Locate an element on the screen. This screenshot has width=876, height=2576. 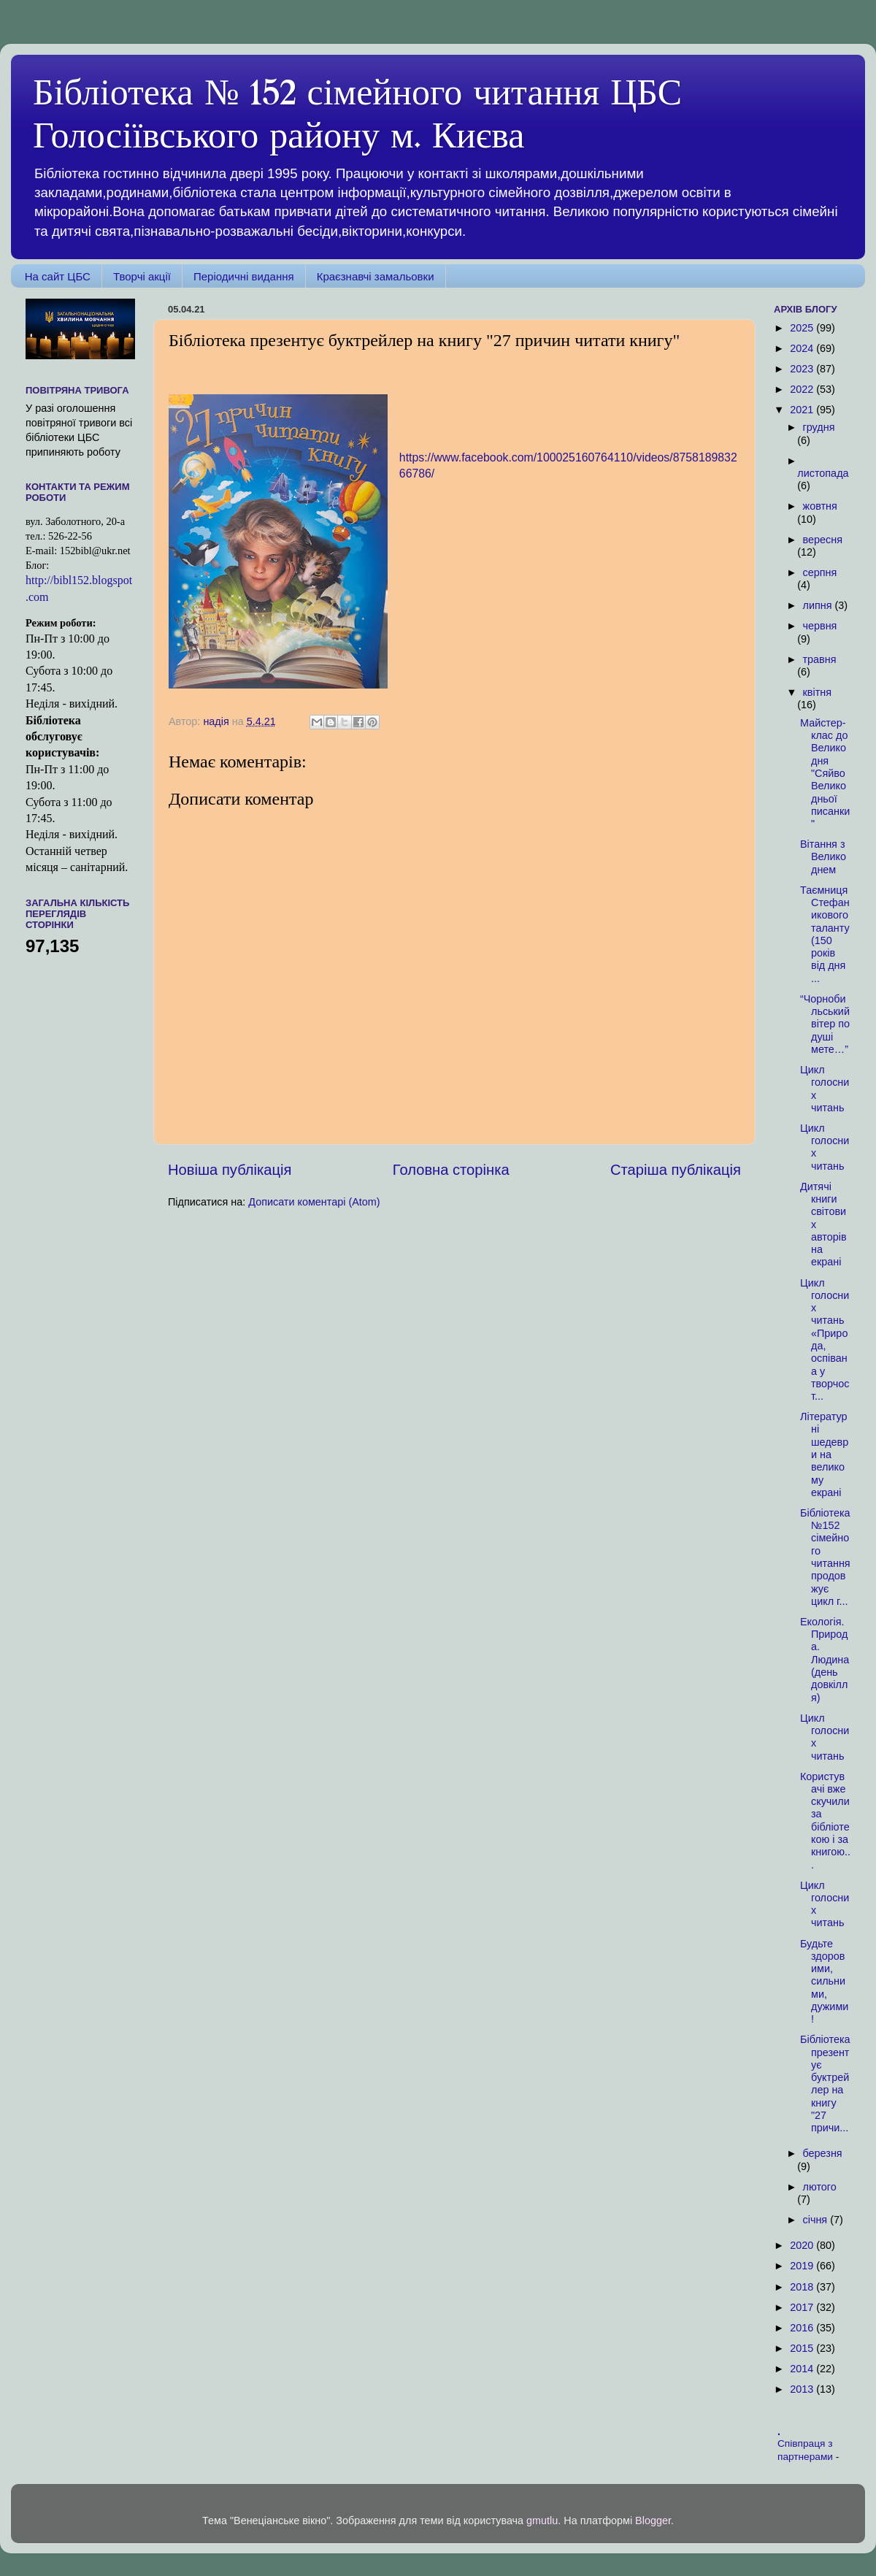
жовтня is located at coordinates (820, 506).